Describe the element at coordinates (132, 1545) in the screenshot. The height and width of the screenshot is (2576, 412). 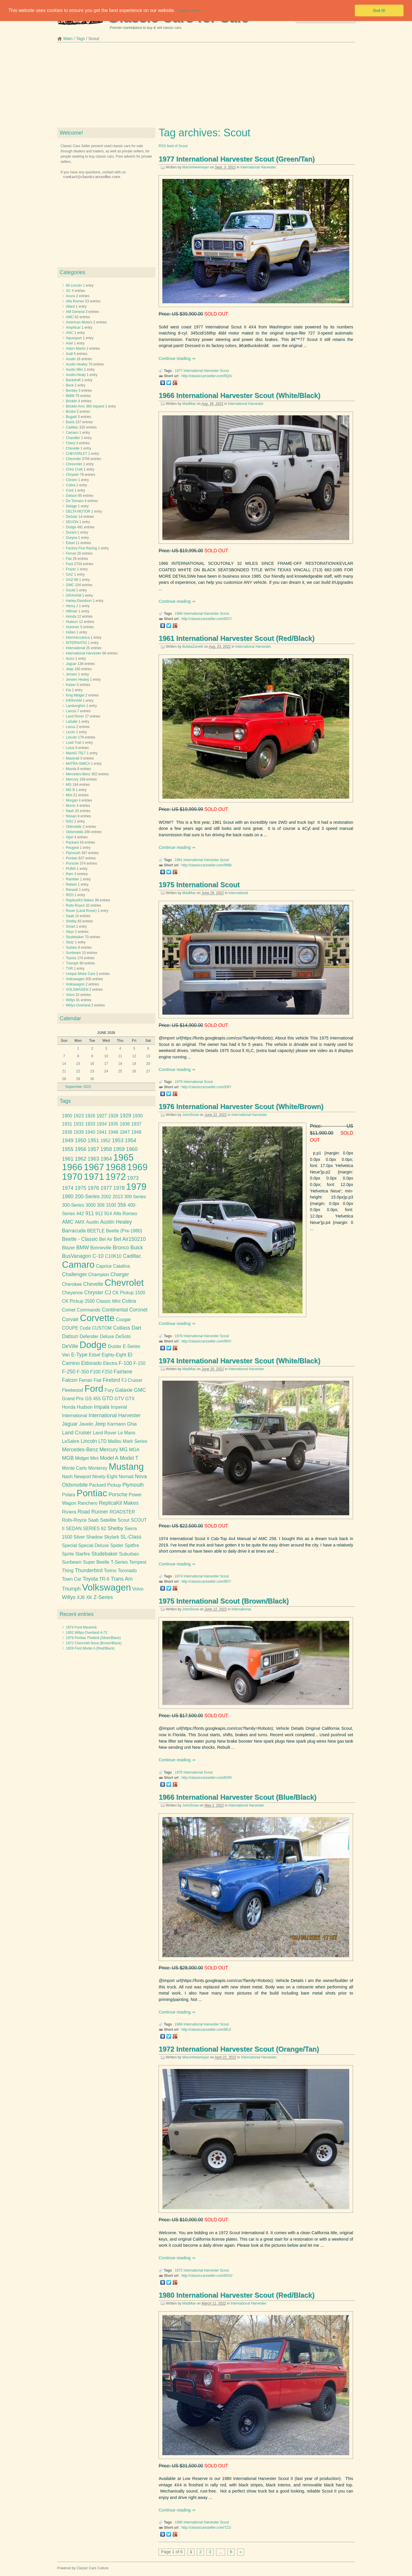
I see `Spitfire` at that location.